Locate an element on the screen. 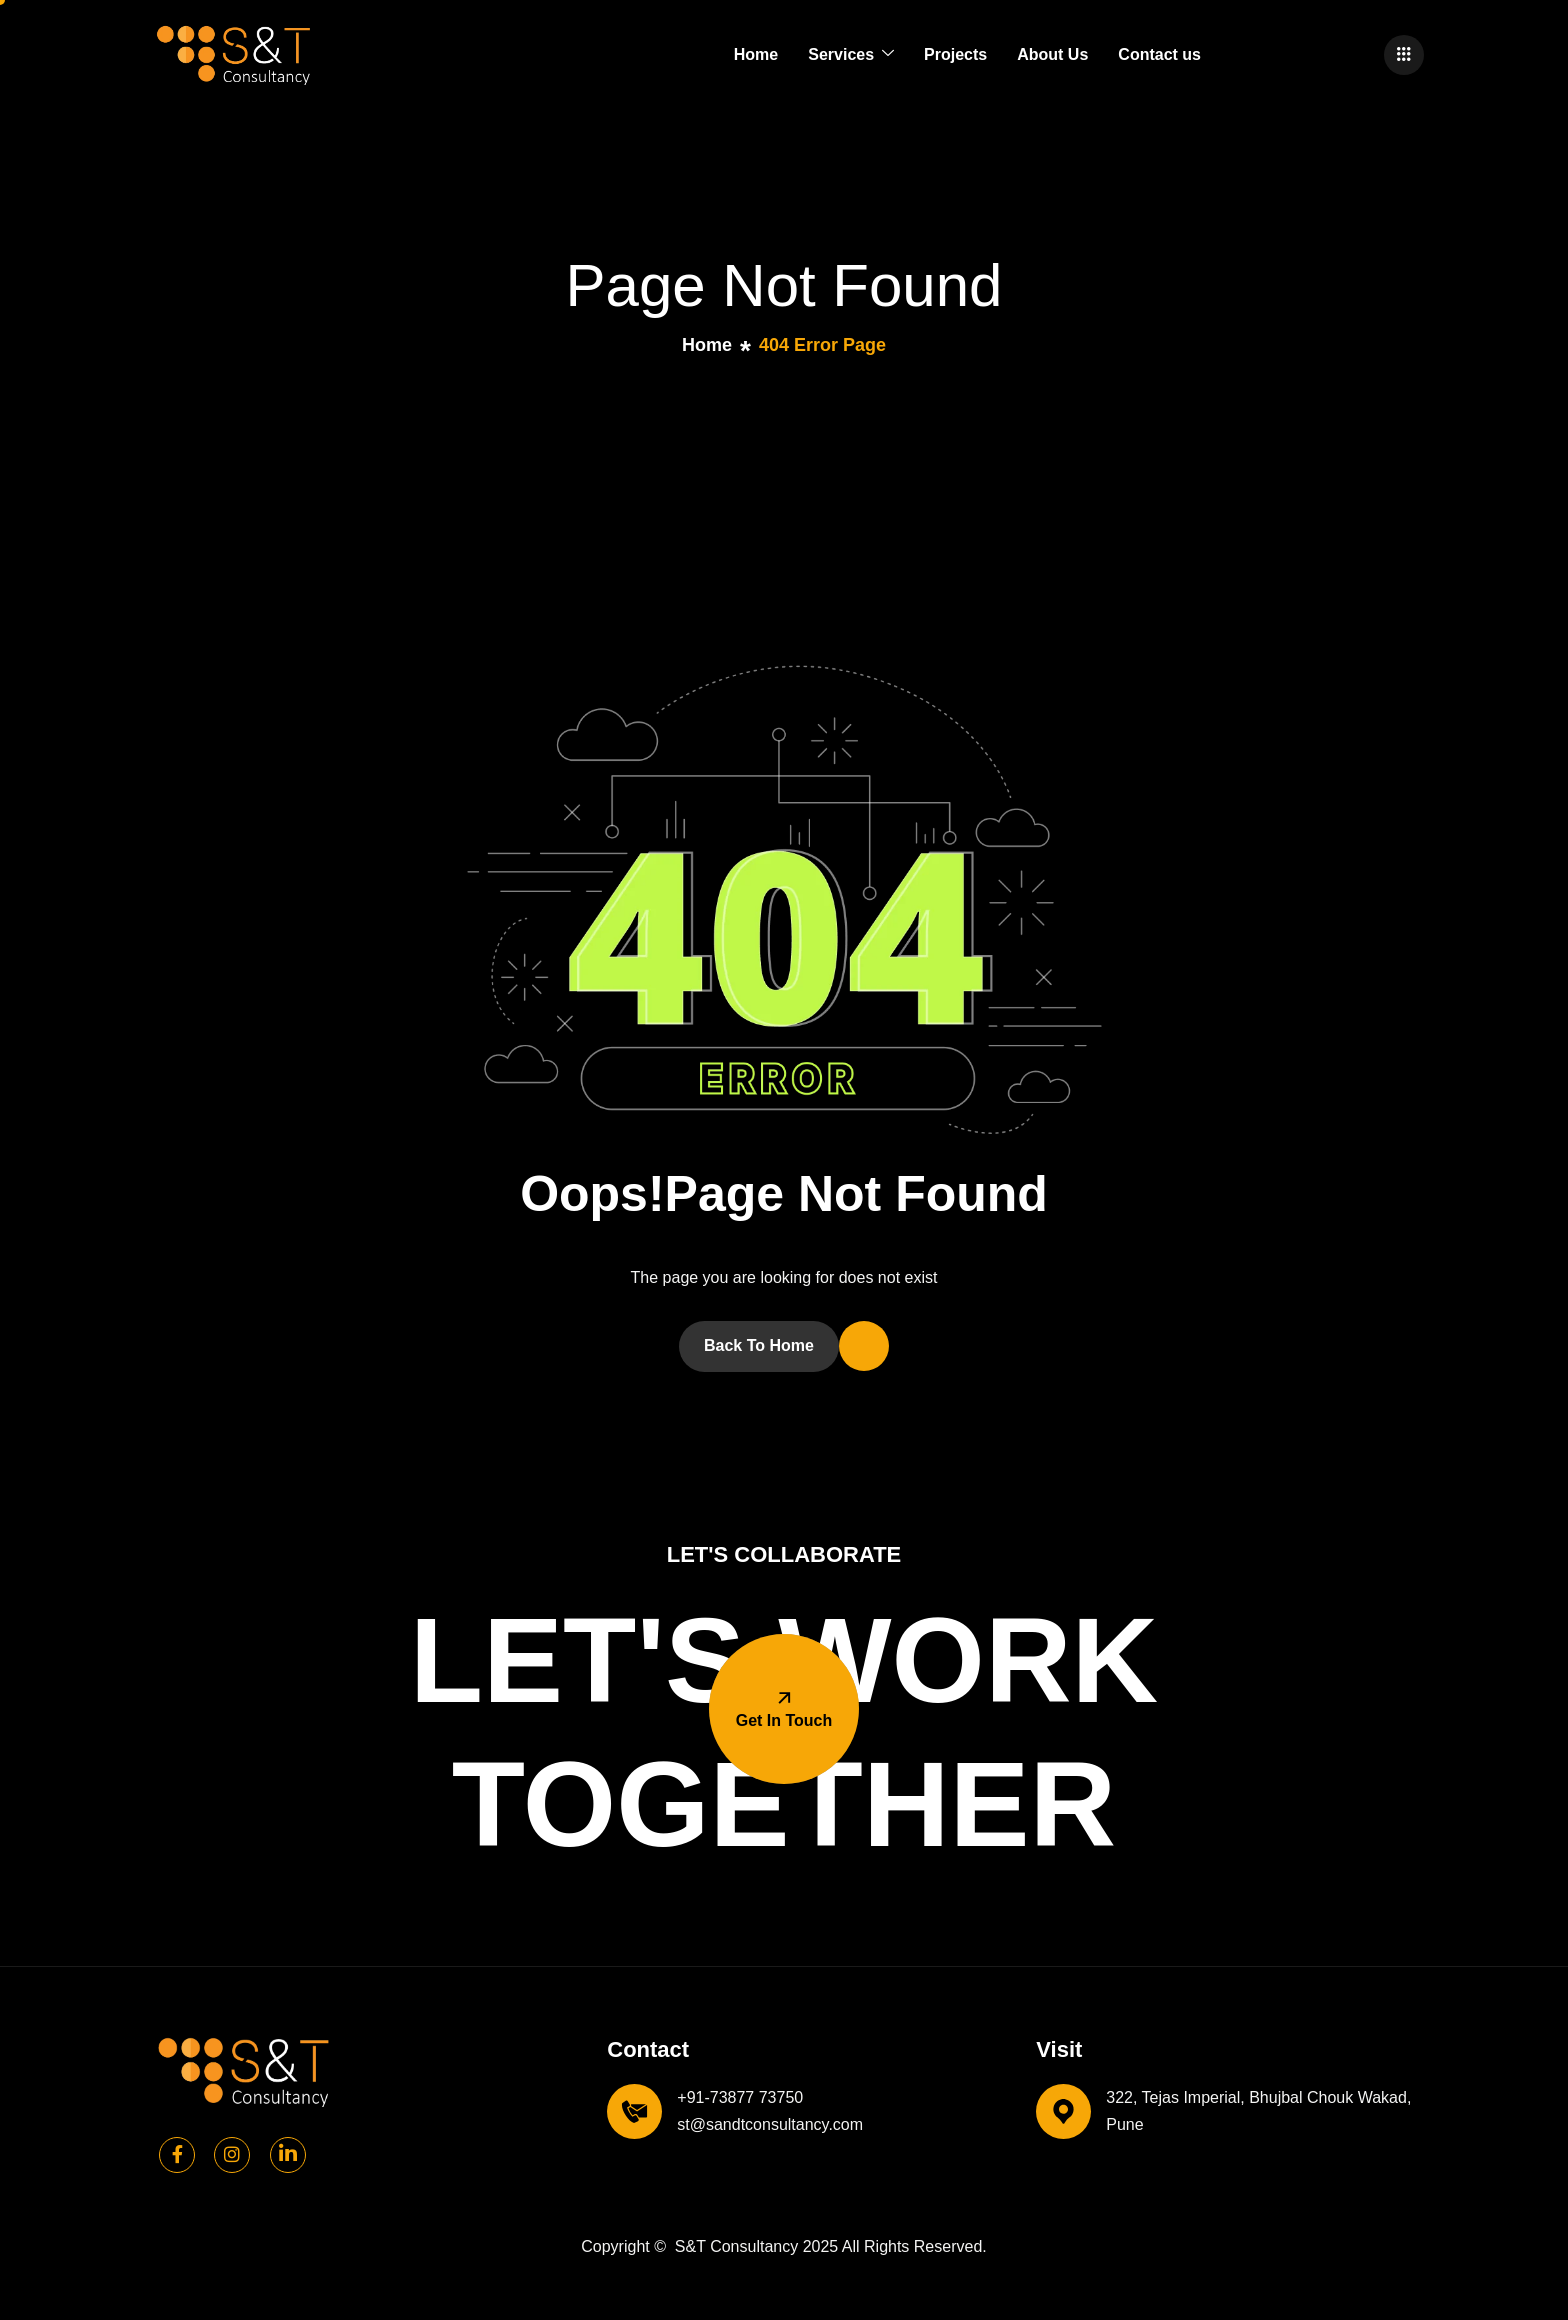  About Us is located at coordinates (1052, 54).